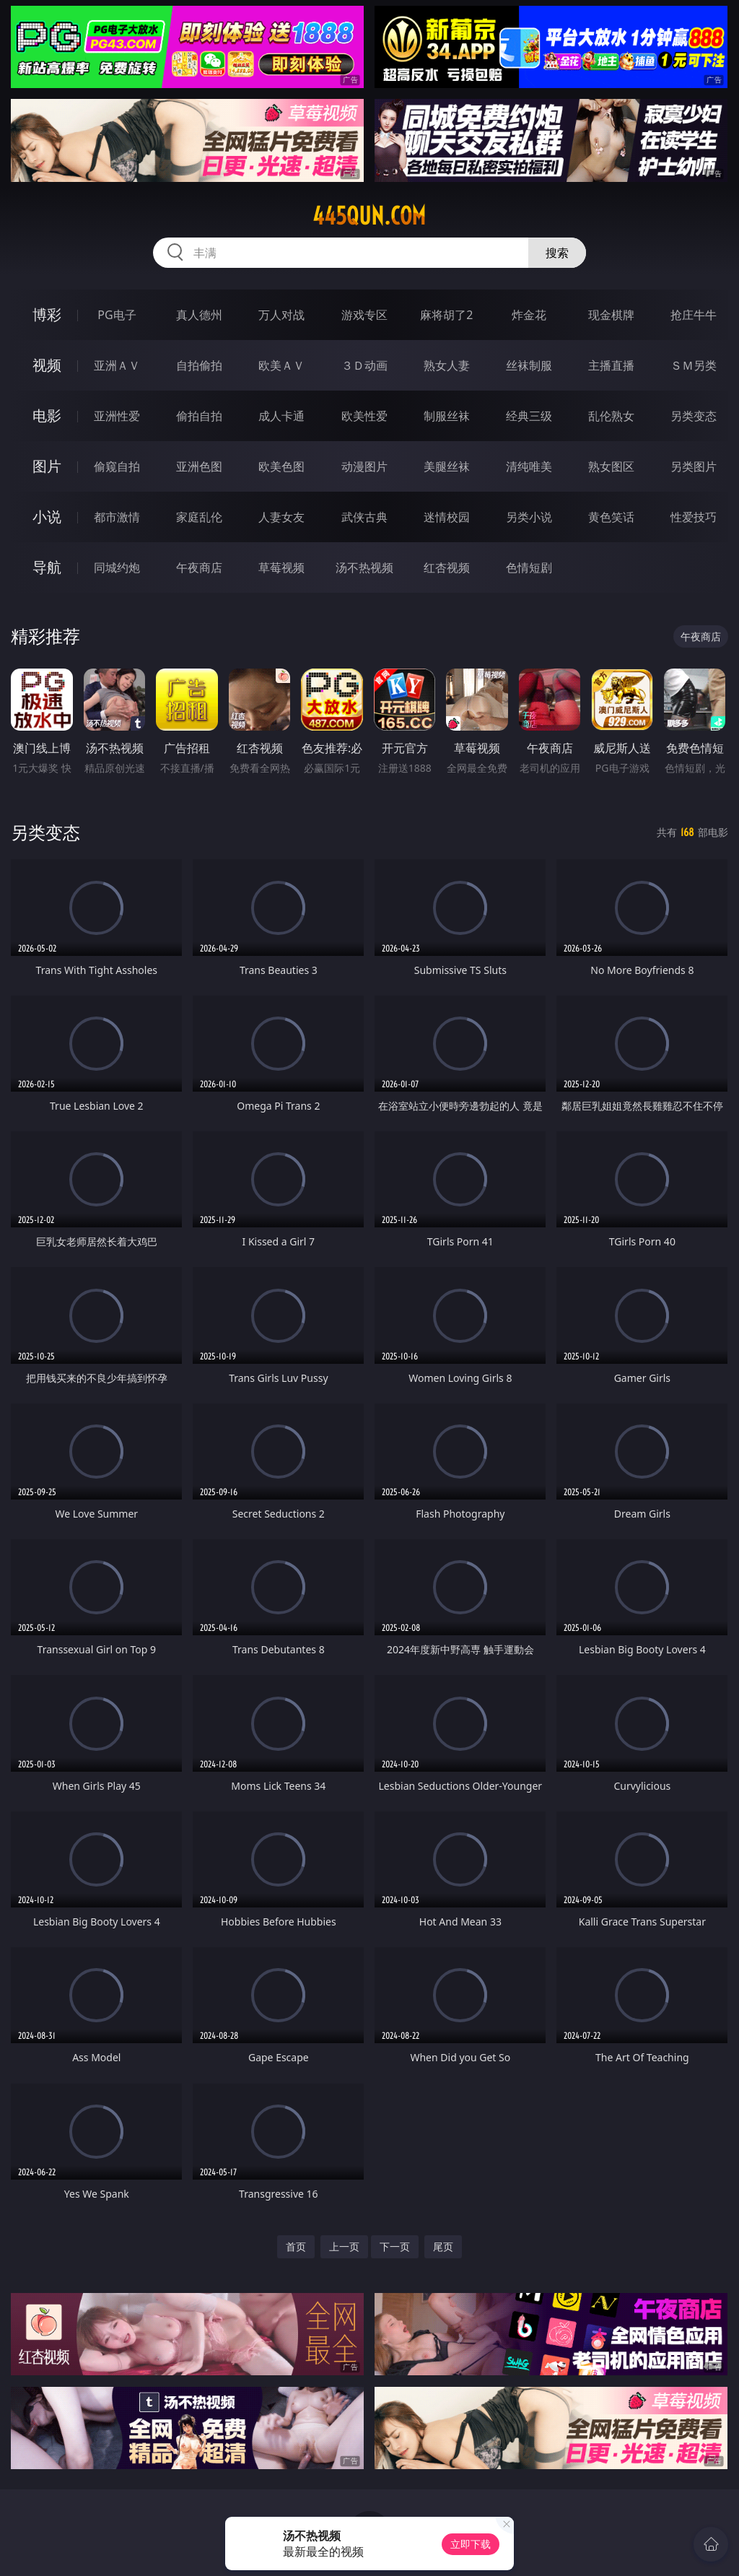  What do you see at coordinates (116, 315) in the screenshot?
I see `PG电子` at bounding box center [116, 315].